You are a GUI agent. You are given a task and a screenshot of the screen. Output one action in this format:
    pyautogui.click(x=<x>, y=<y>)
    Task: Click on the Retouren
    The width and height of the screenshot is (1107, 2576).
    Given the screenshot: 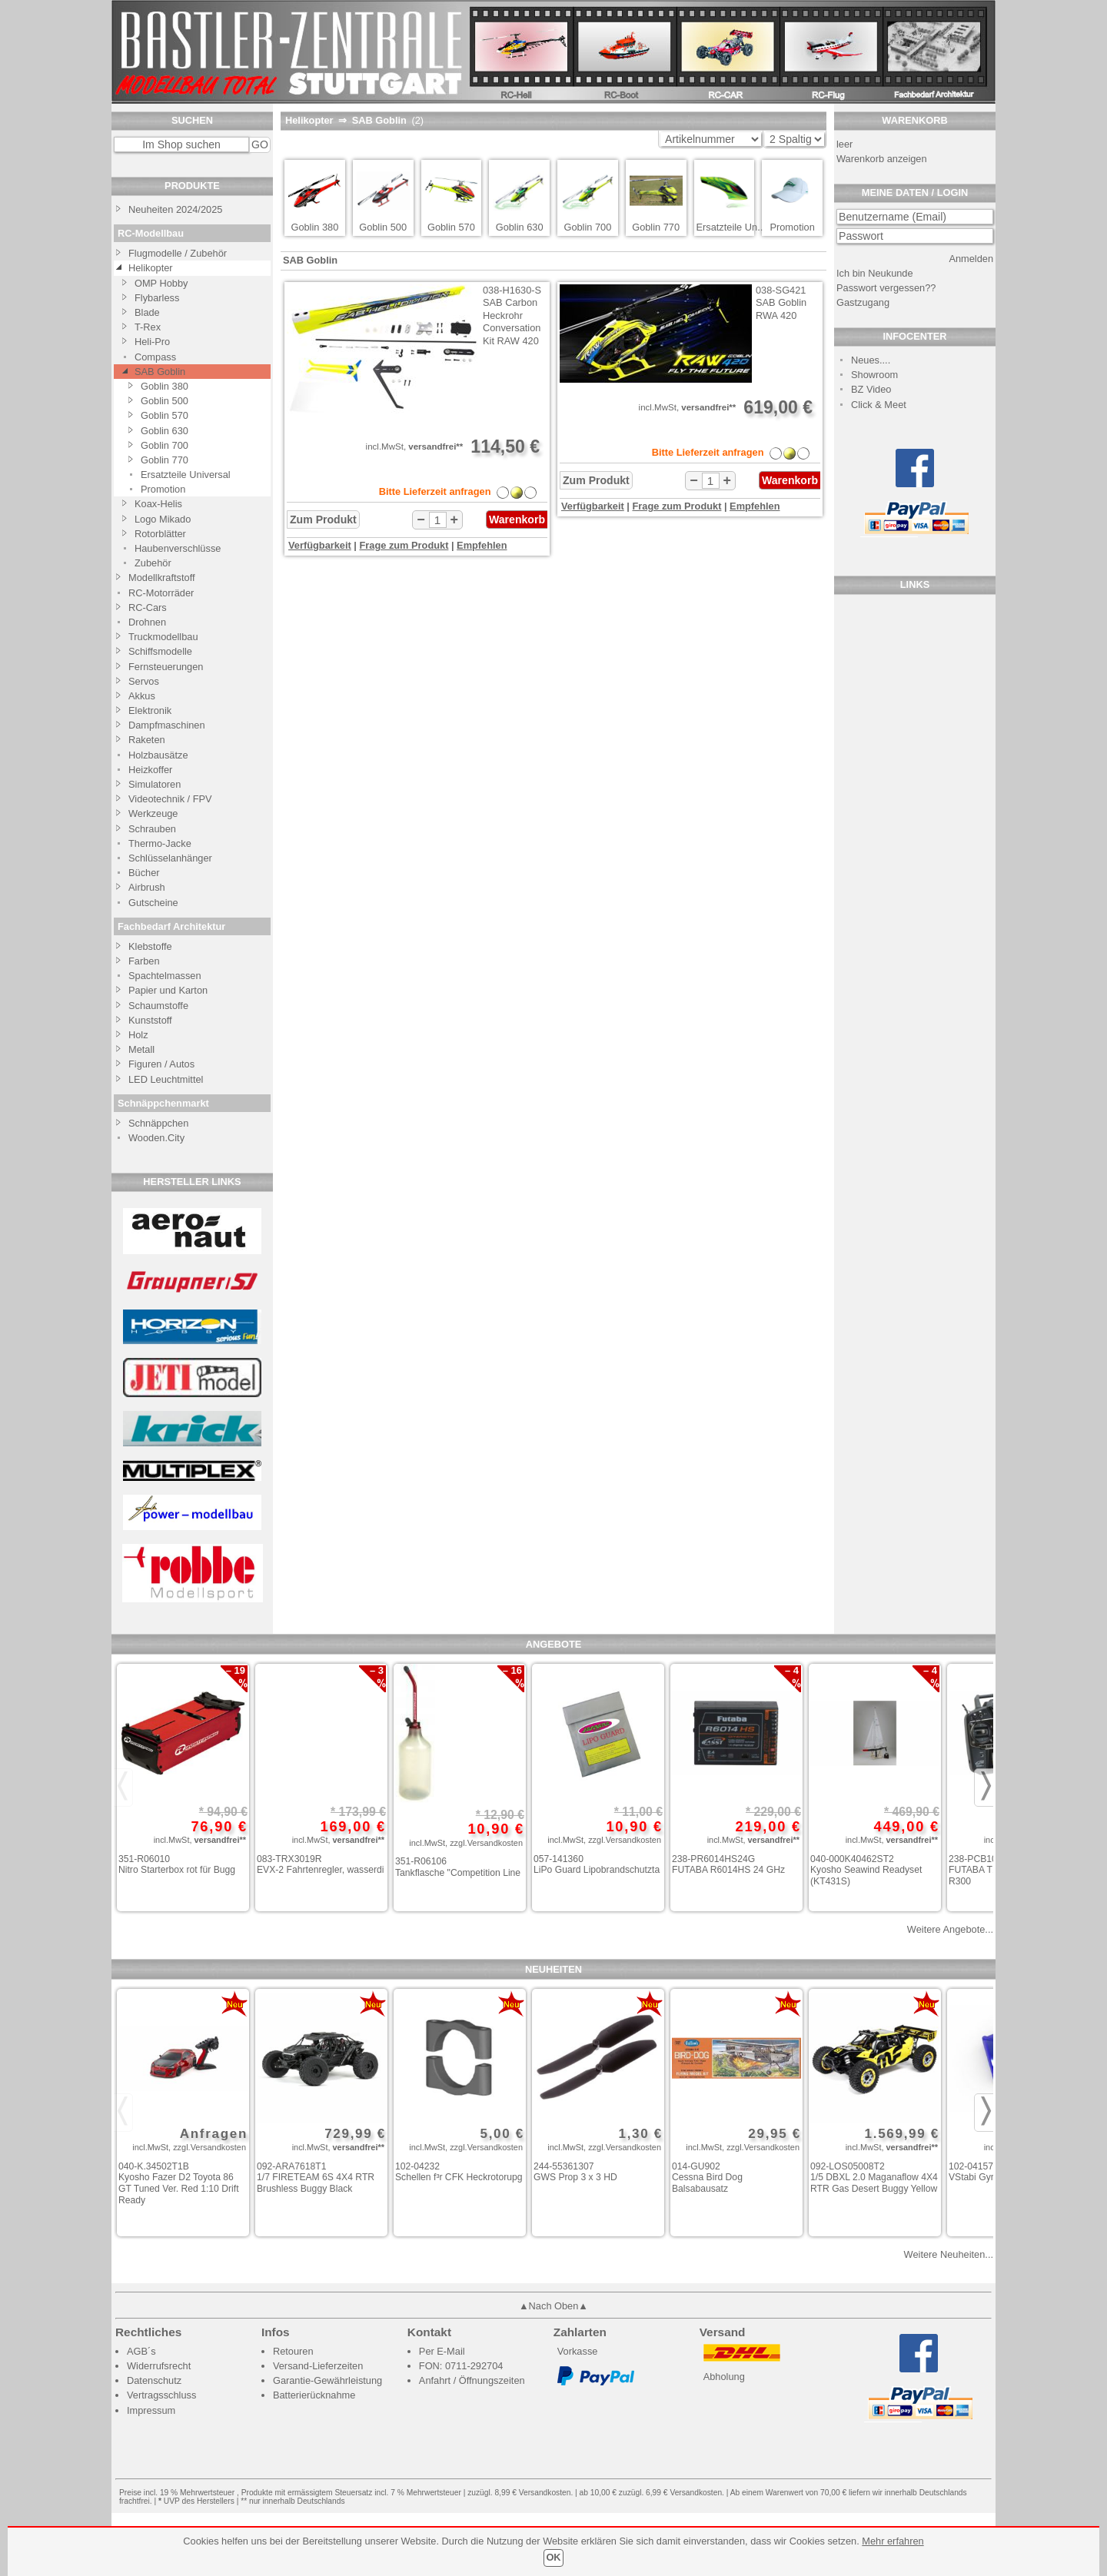 What is the action you would take?
    pyautogui.click(x=293, y=2351)
    